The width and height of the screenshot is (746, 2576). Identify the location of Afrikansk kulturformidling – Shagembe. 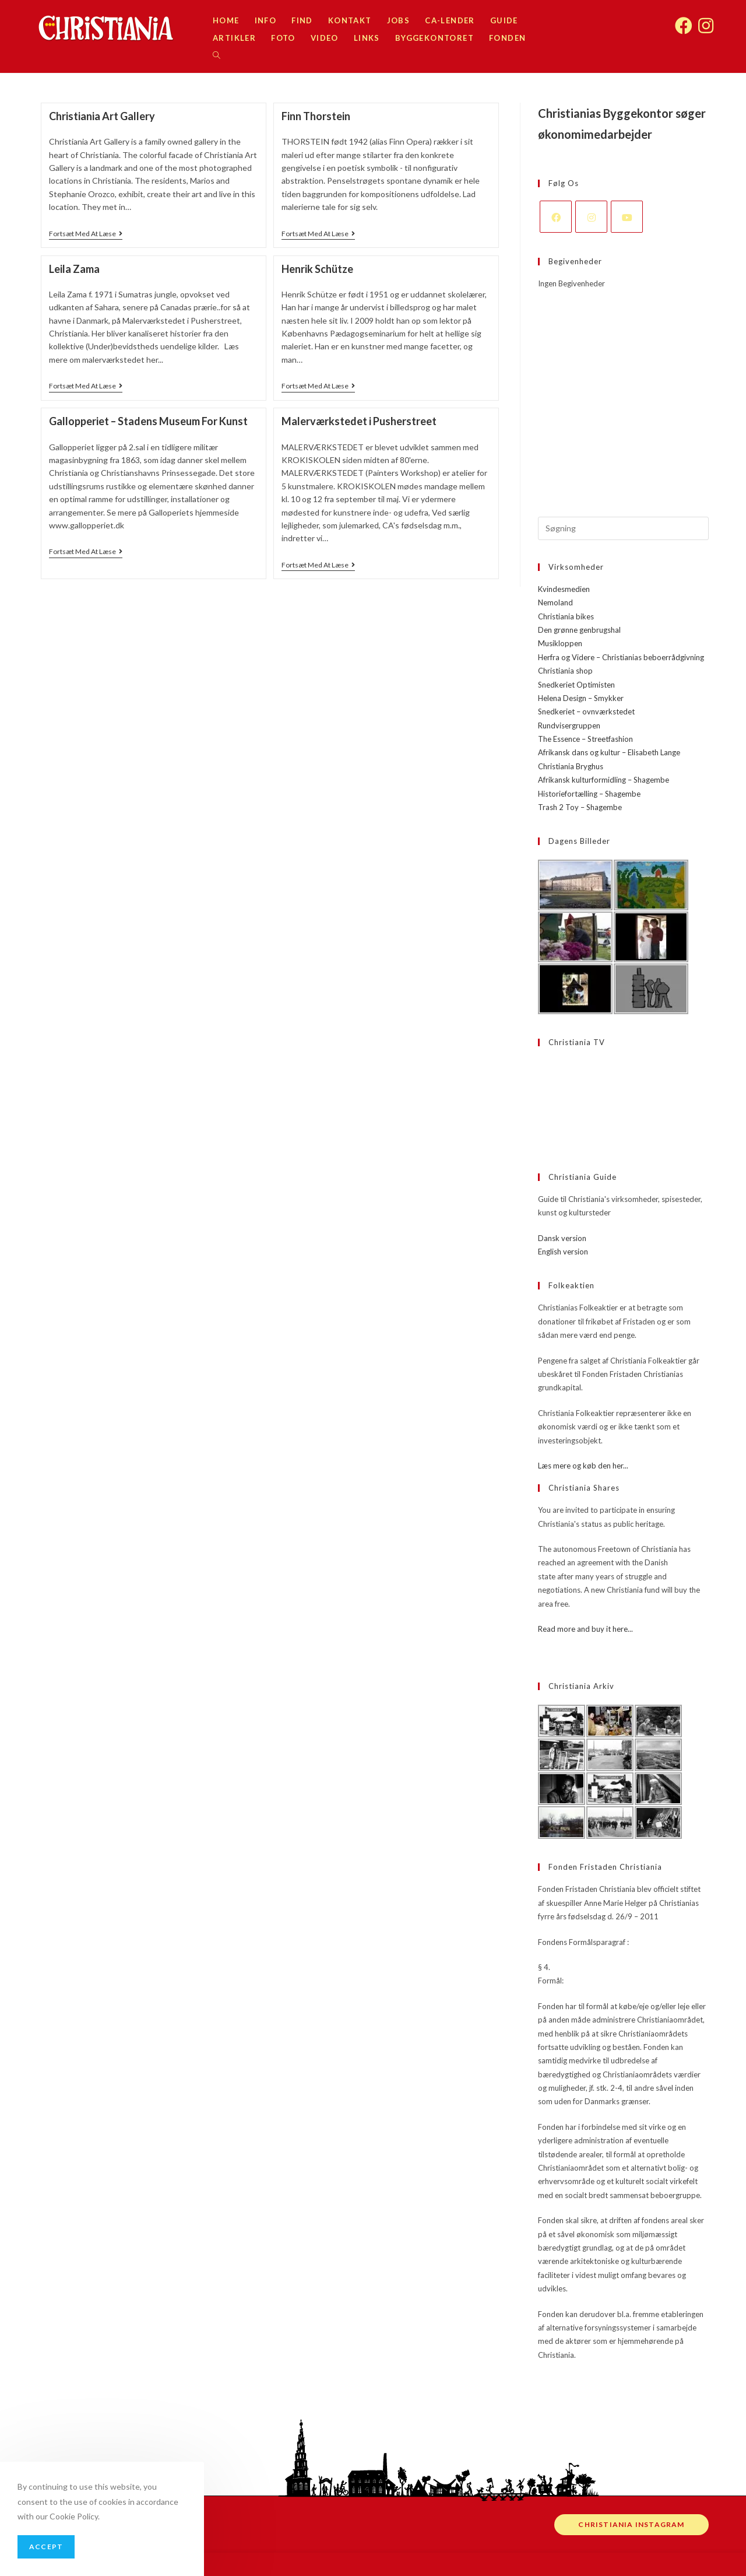
(603, 779).